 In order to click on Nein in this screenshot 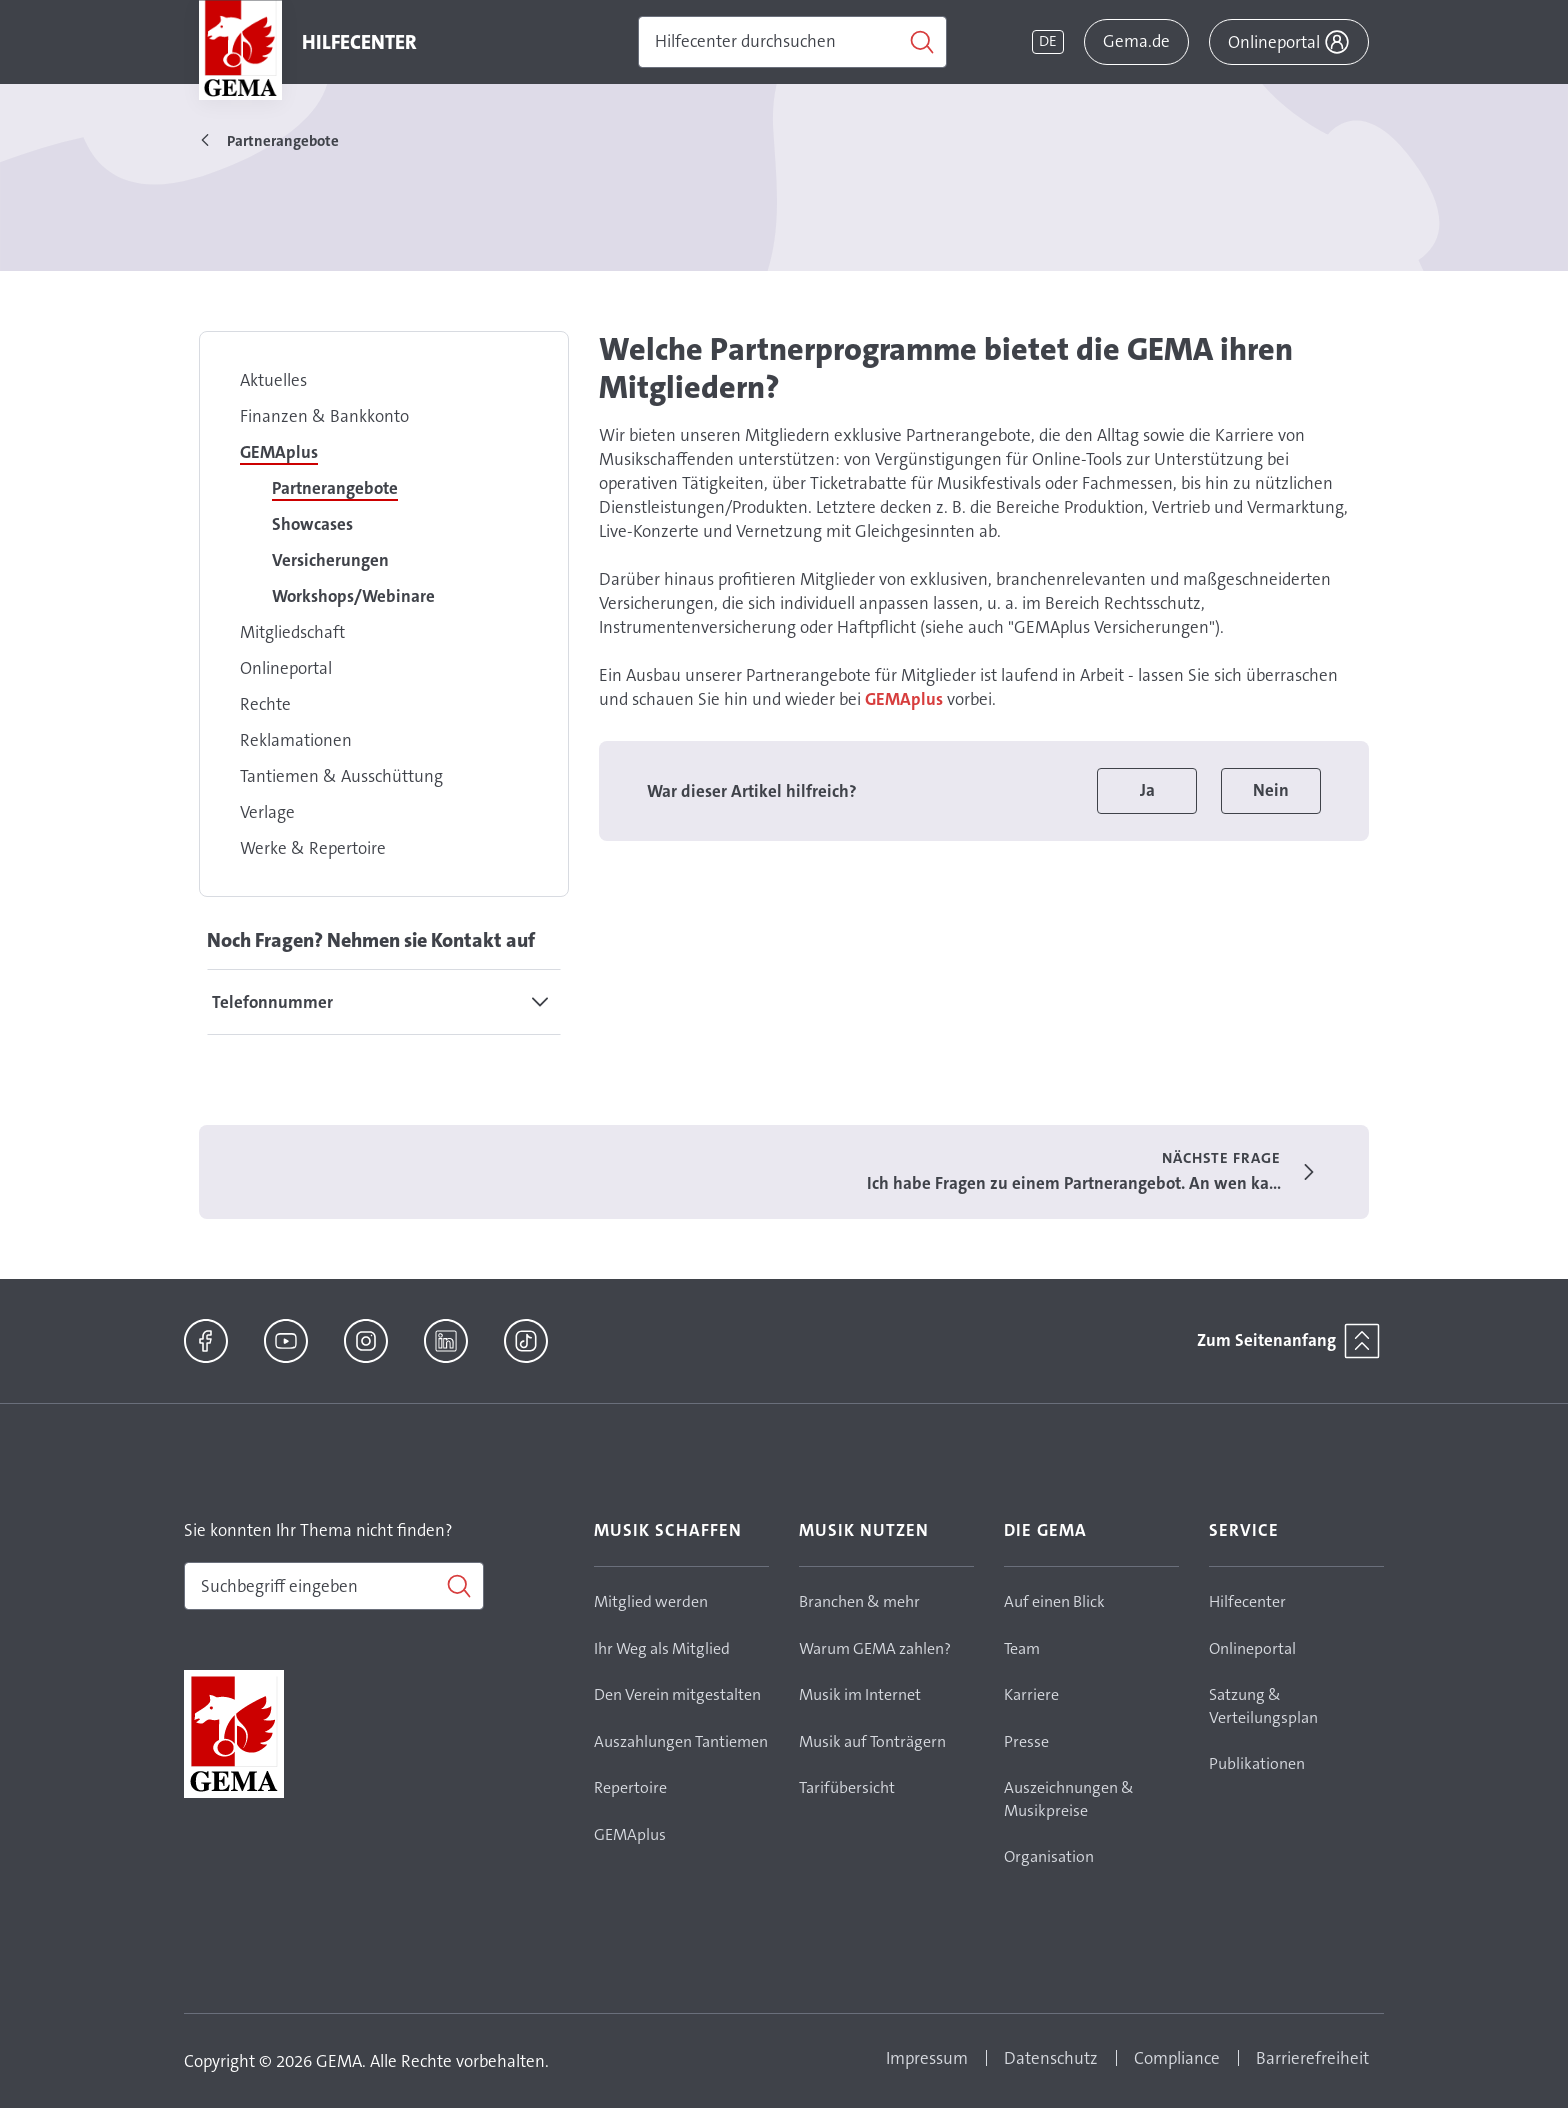, I will do `click(1271, 790)`.